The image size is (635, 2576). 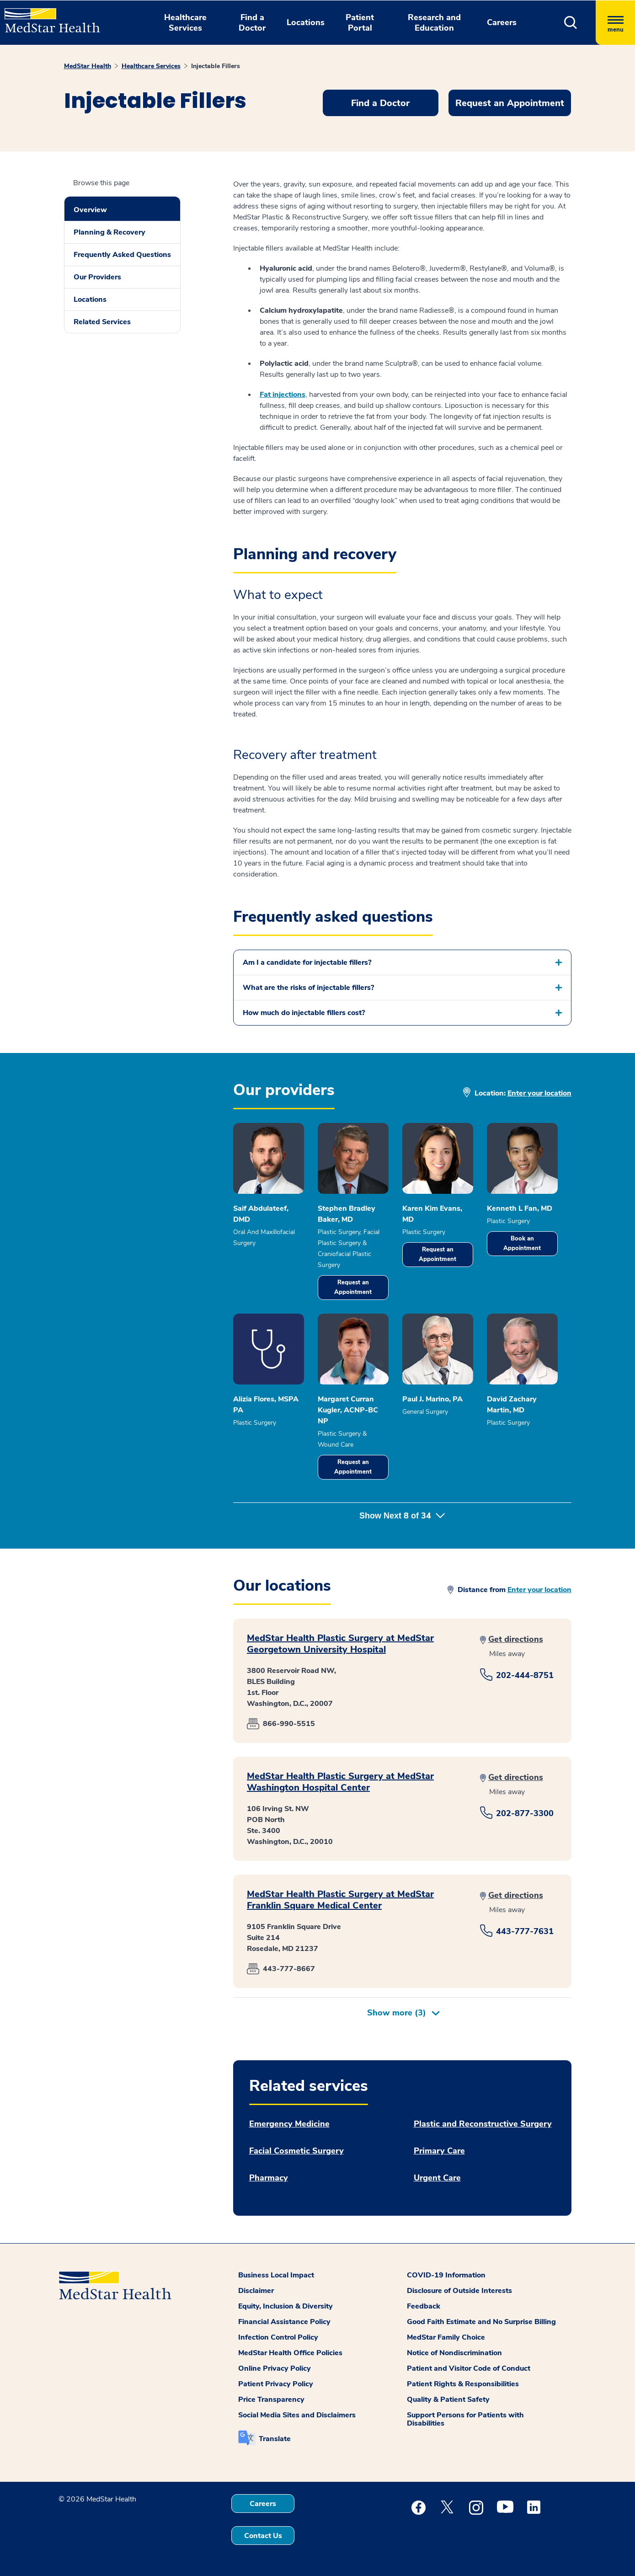 I want to click on Request an Appointment [button], so click(x=509, y=103).